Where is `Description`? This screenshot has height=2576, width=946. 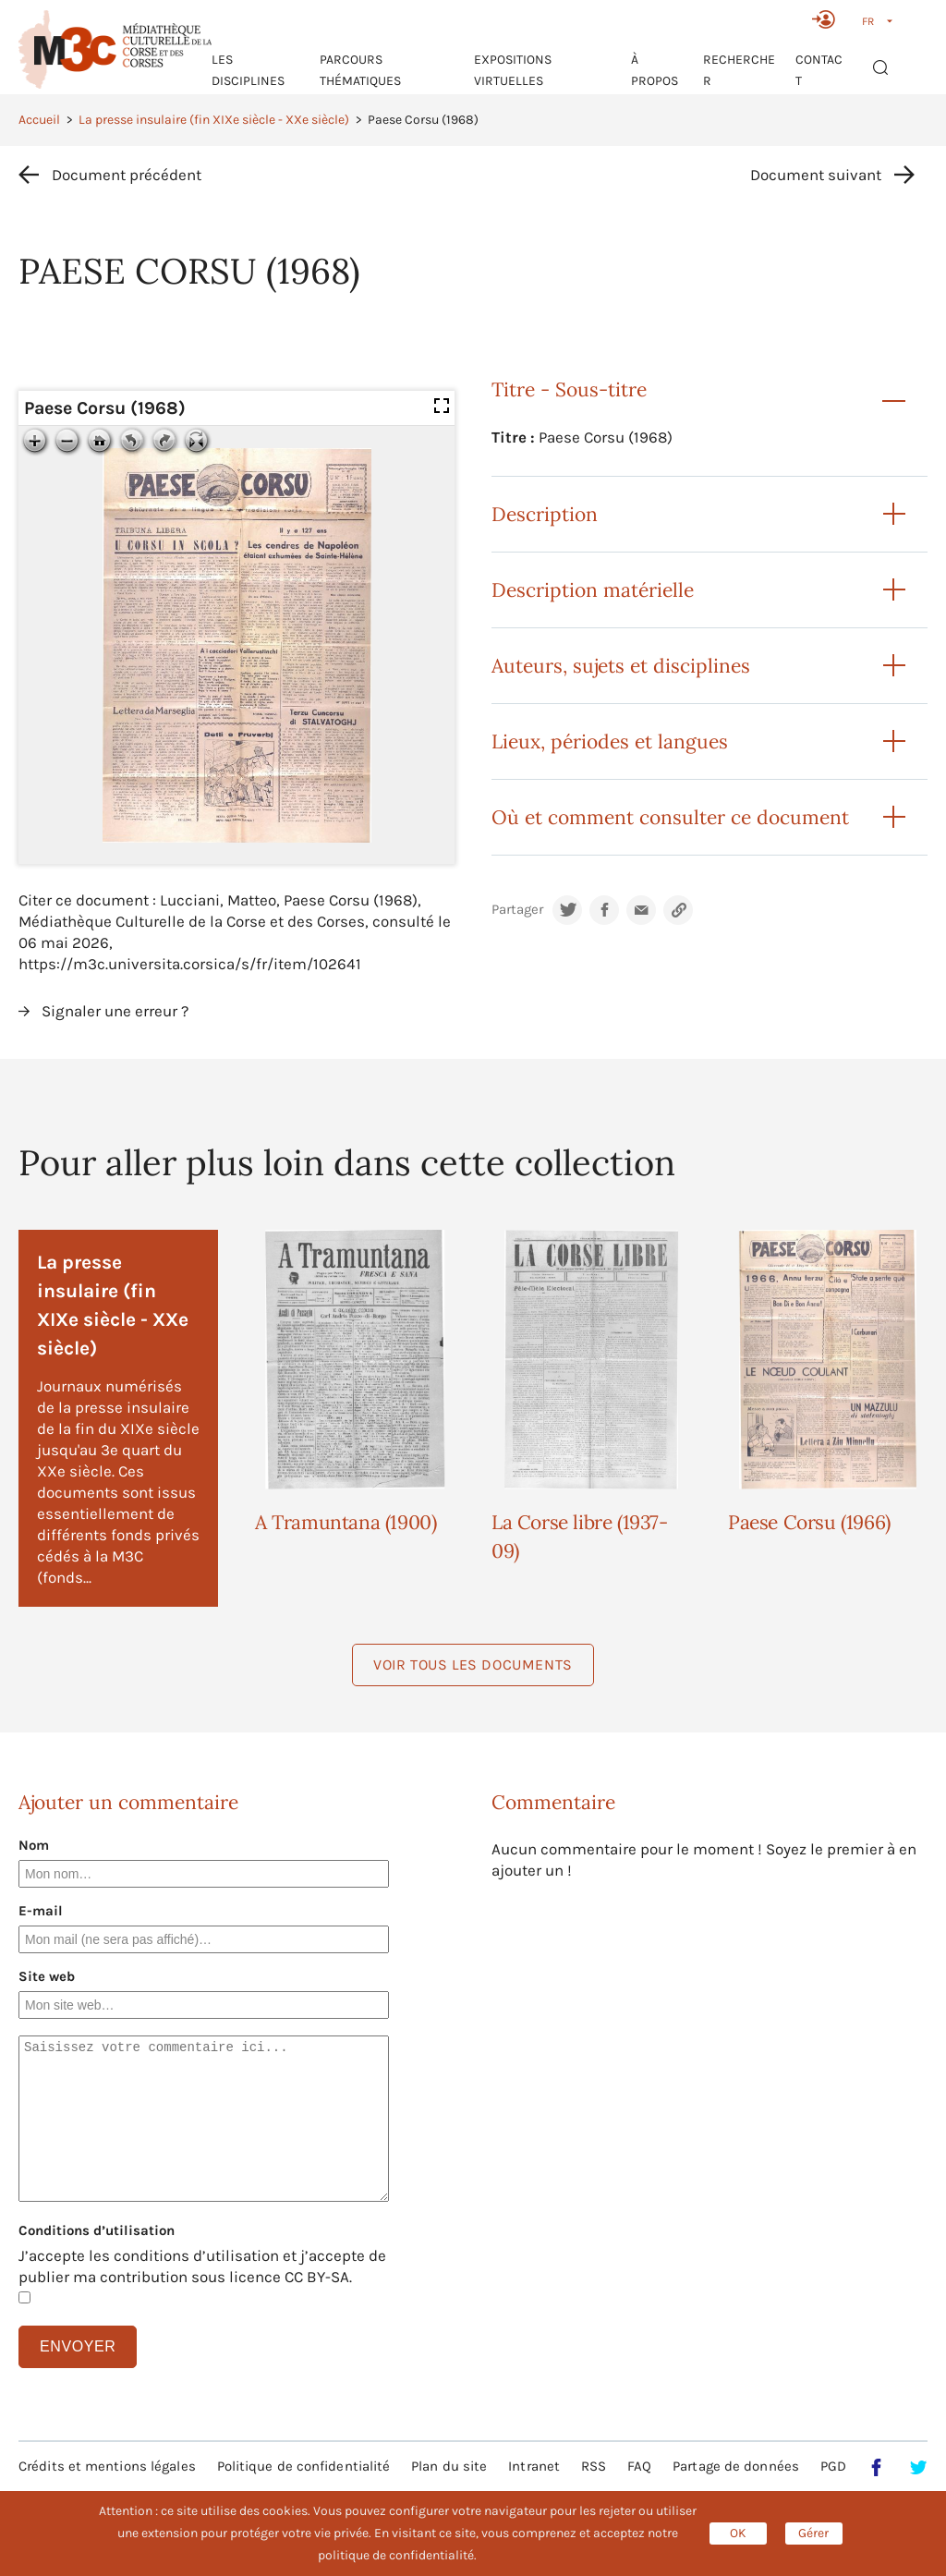 Description is located at coordinates (544, 514).